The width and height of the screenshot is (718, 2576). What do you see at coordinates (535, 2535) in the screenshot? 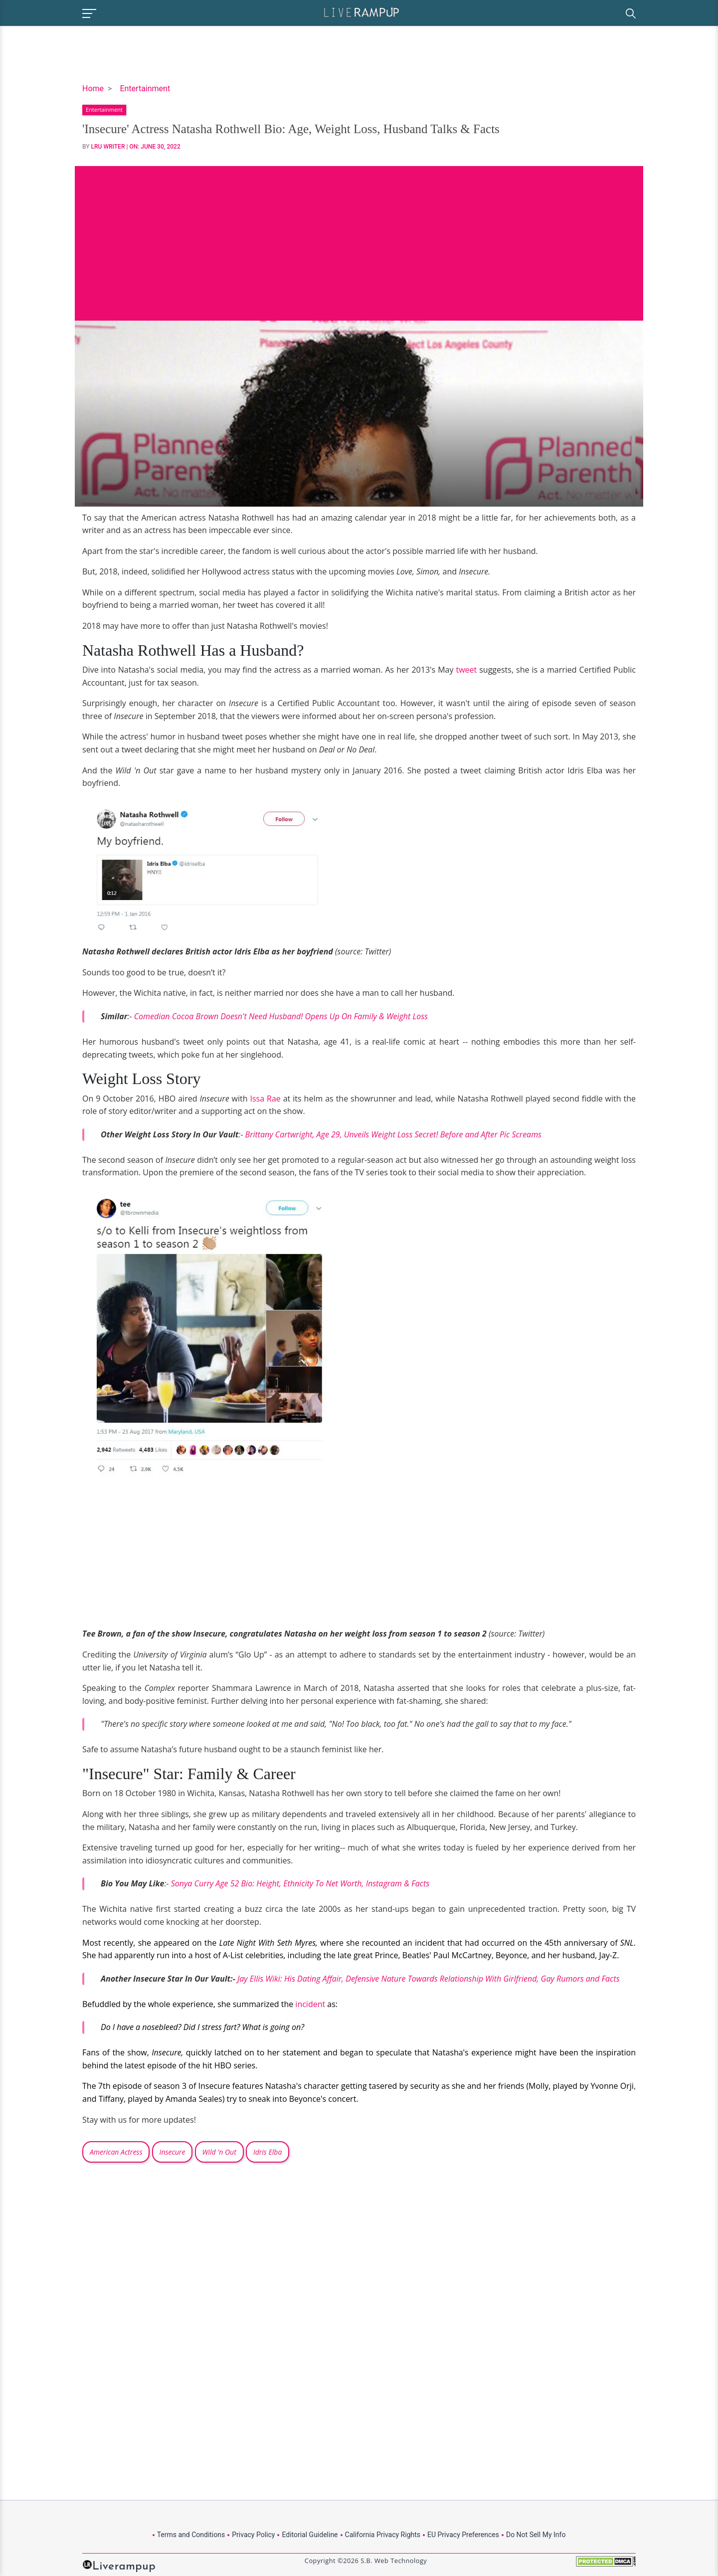
I see `Do Not Sell My Info` at bounding box center [535, 2535].